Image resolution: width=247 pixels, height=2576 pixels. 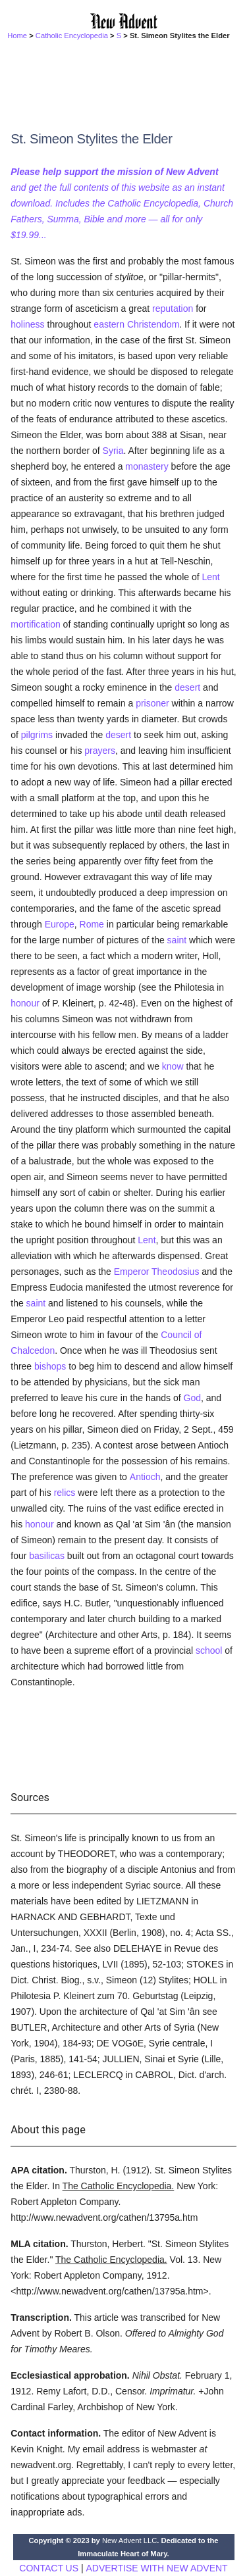 I want to click on pilgrims, so click(x=37, y=735).